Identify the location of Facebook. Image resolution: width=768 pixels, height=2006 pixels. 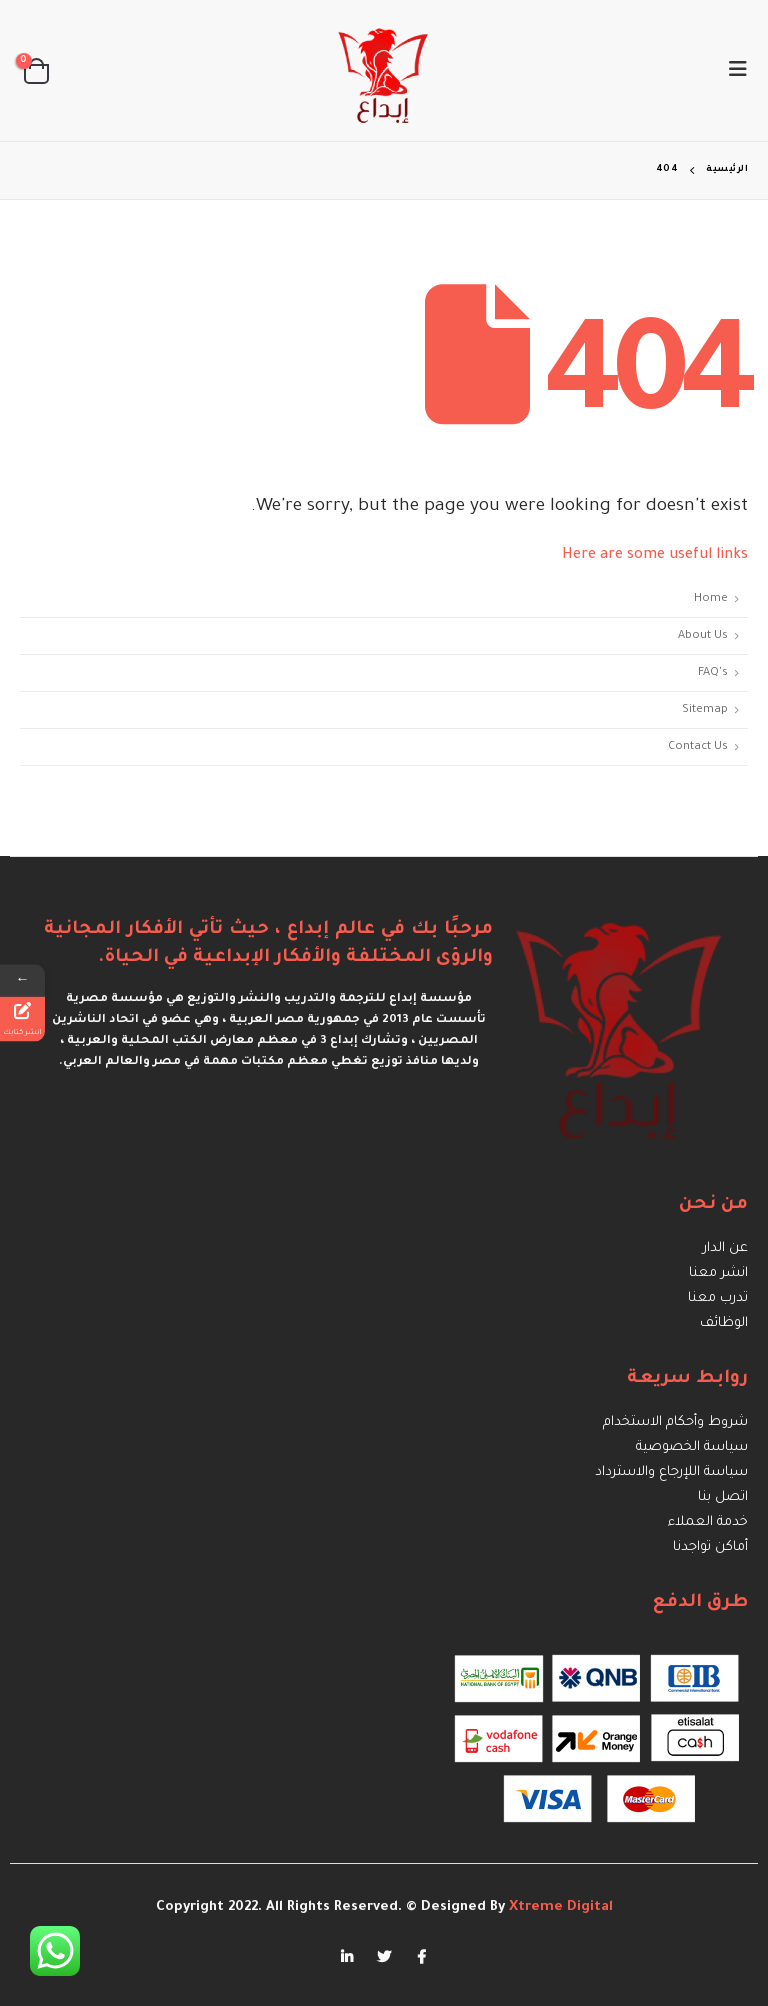
(421, 1957).